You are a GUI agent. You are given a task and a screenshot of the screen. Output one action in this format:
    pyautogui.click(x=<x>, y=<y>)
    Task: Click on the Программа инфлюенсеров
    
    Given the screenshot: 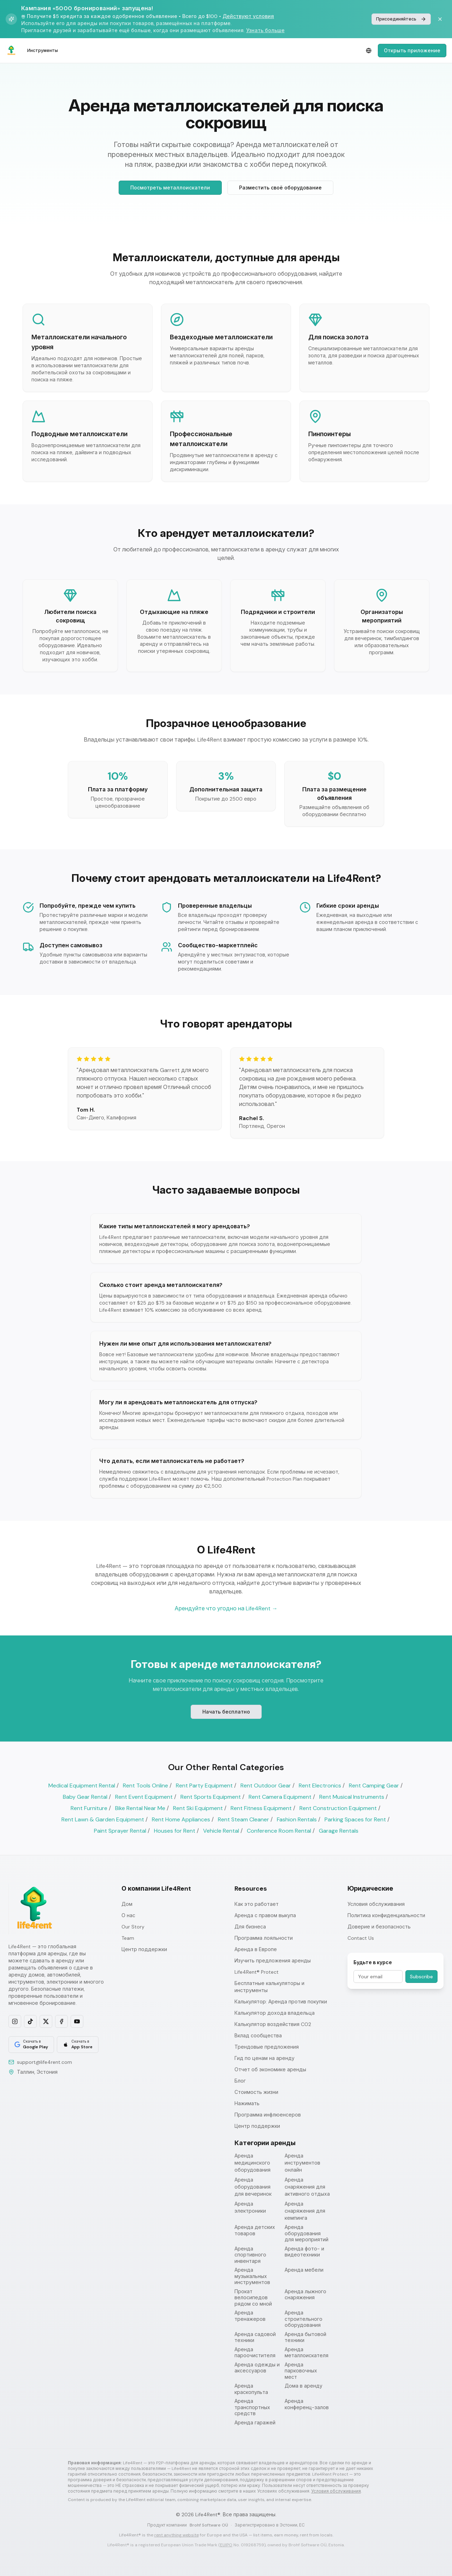 What is the action you would take?
    pyautogui.click(x=267, y=2115)
    